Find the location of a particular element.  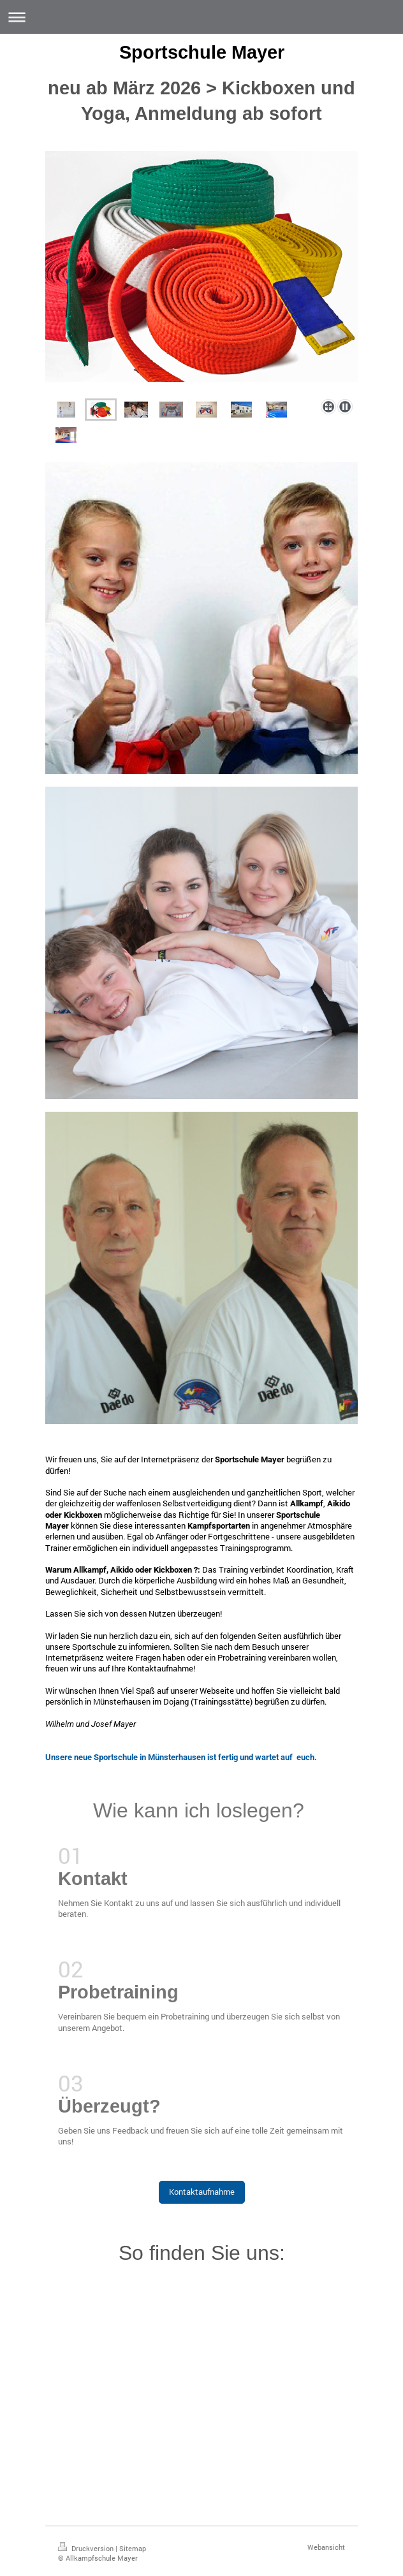

Navigation aufklappen/zuklappen is located at coordinates (201, 17).